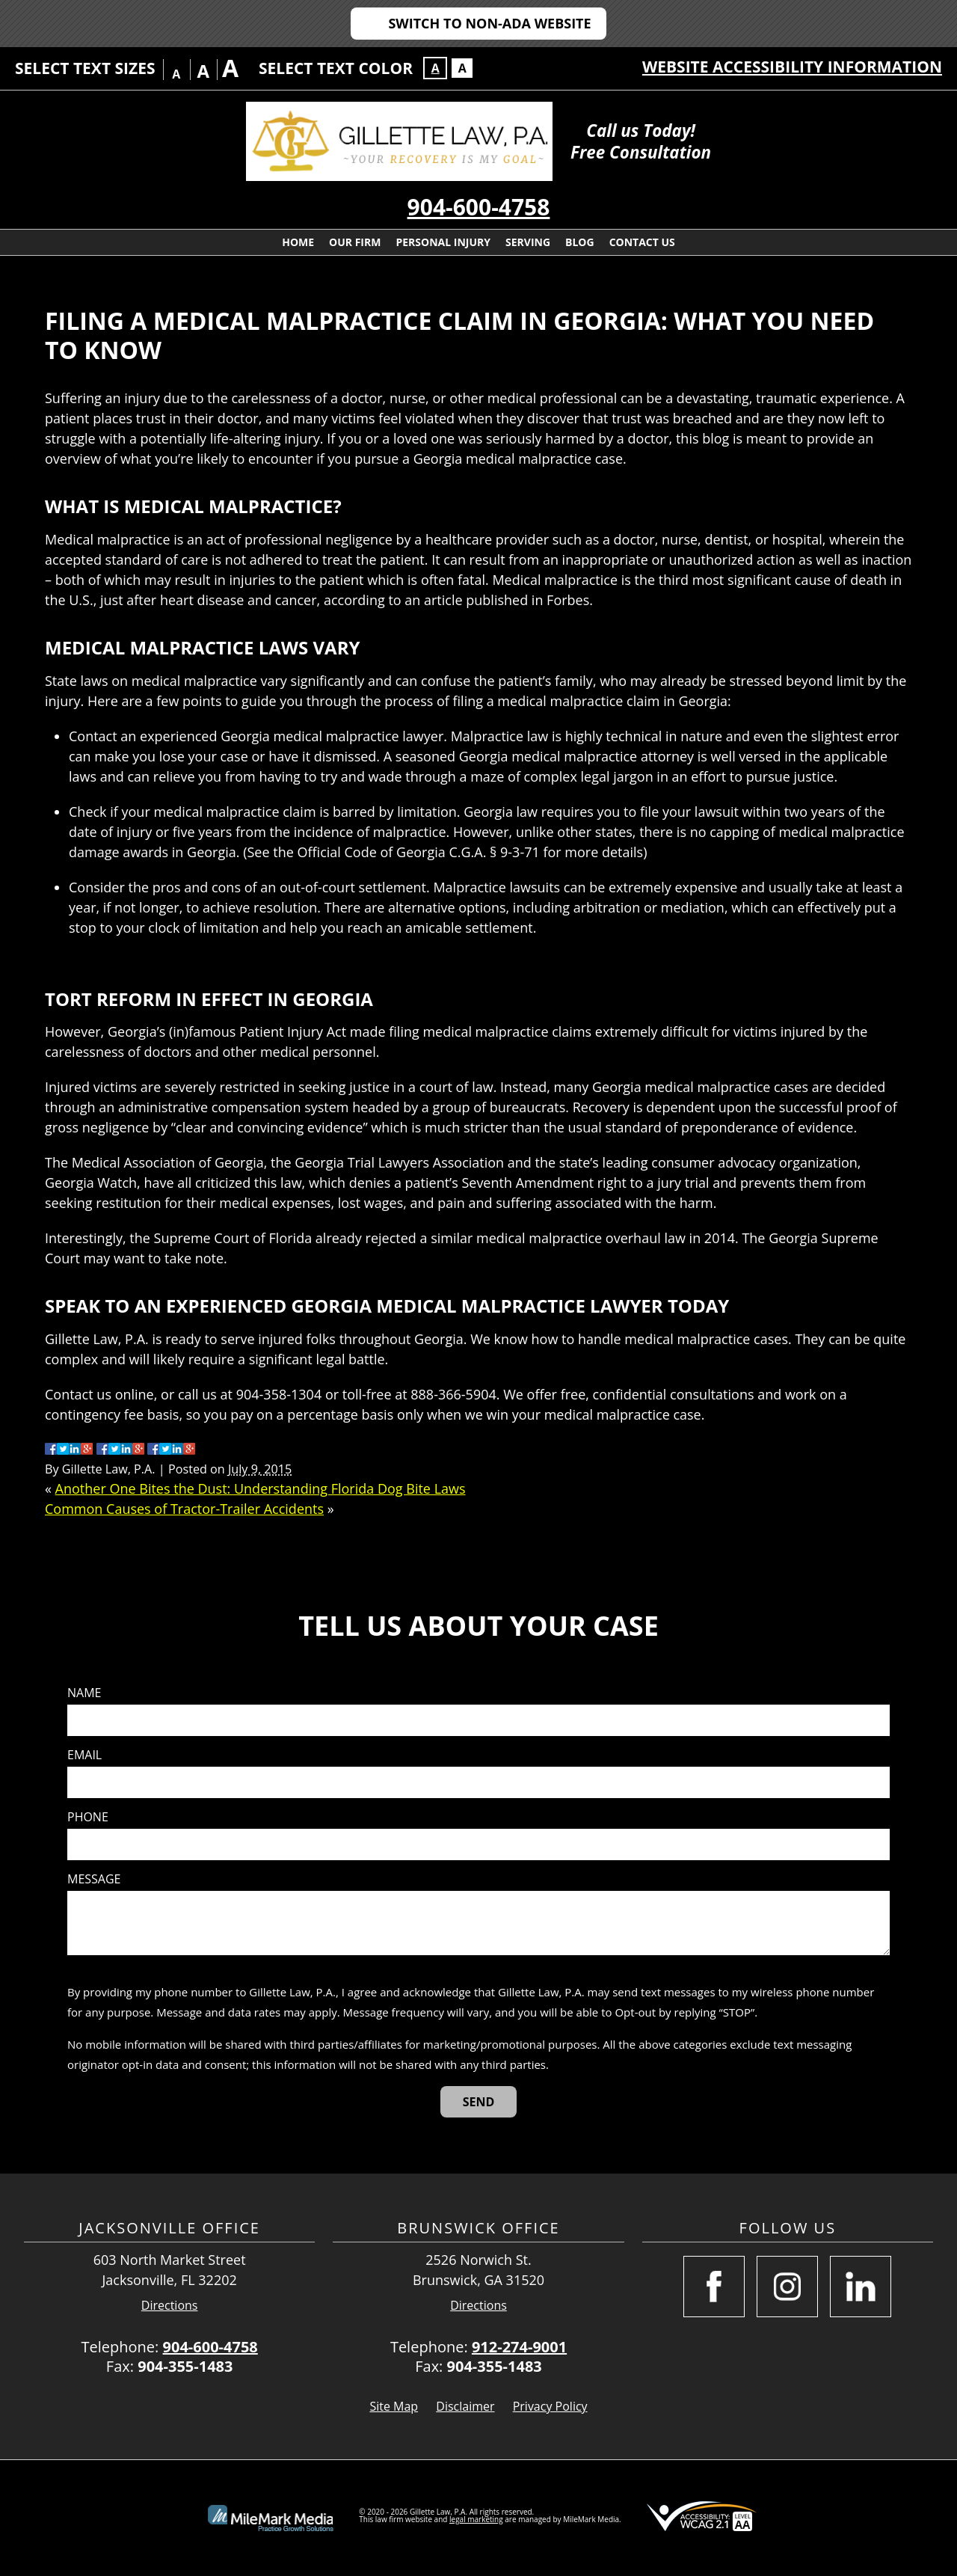  I want to click on Name, so click(84, 1693).